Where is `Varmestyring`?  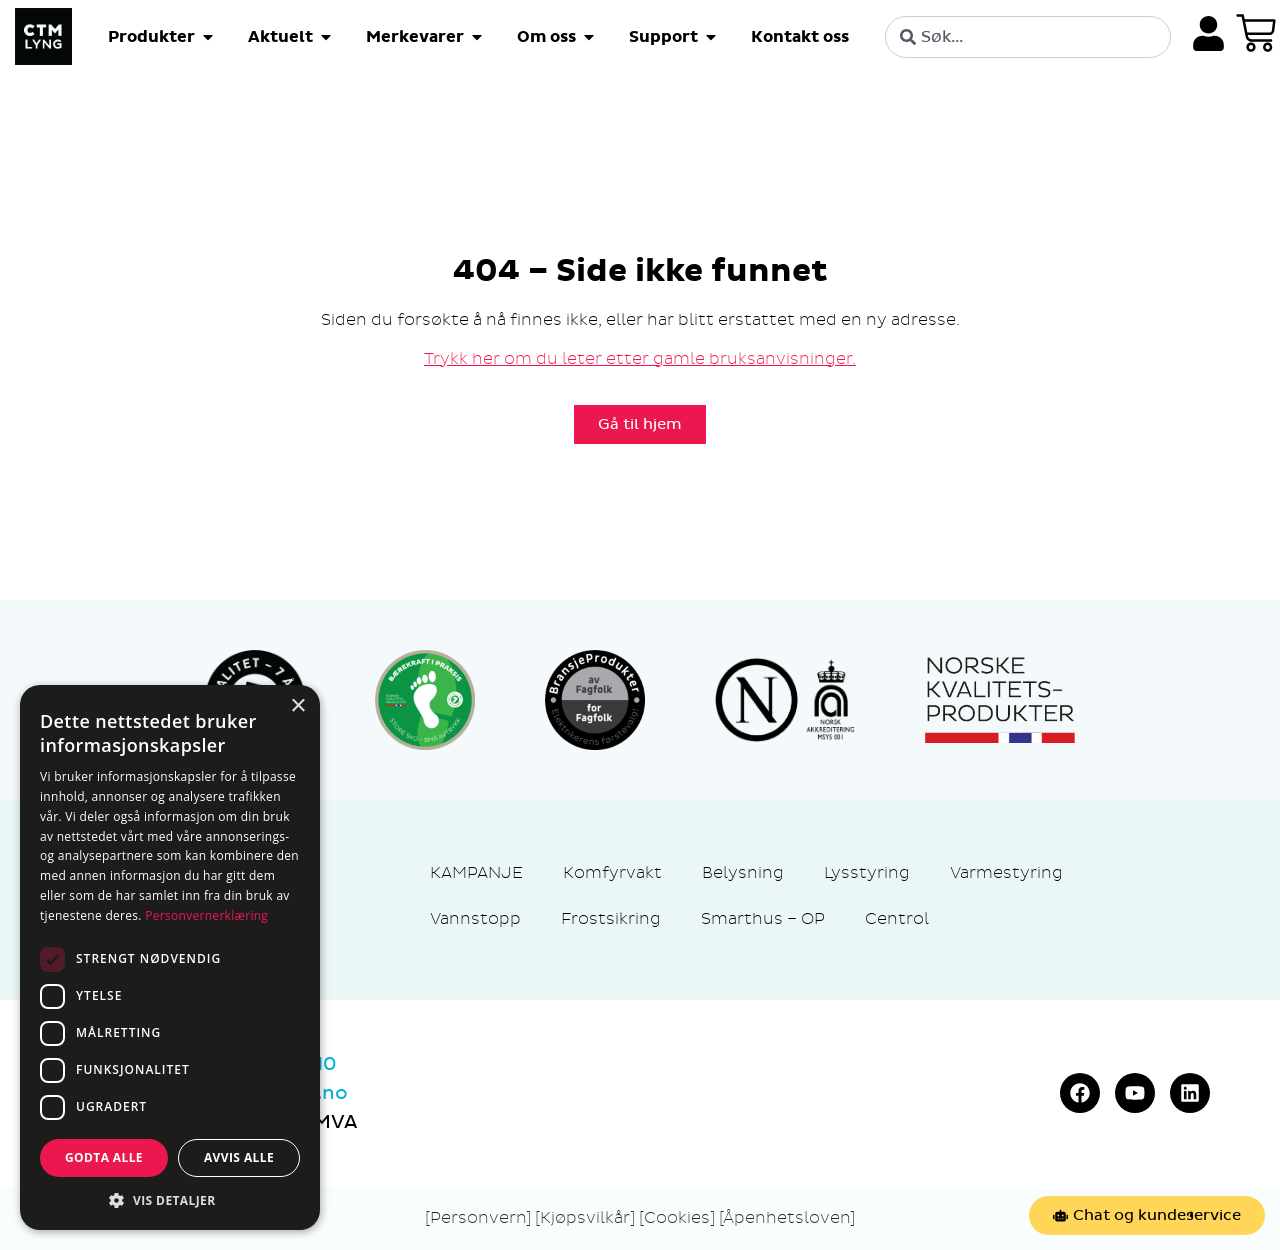
Varmestyring is located at coordinates (1006, 872).